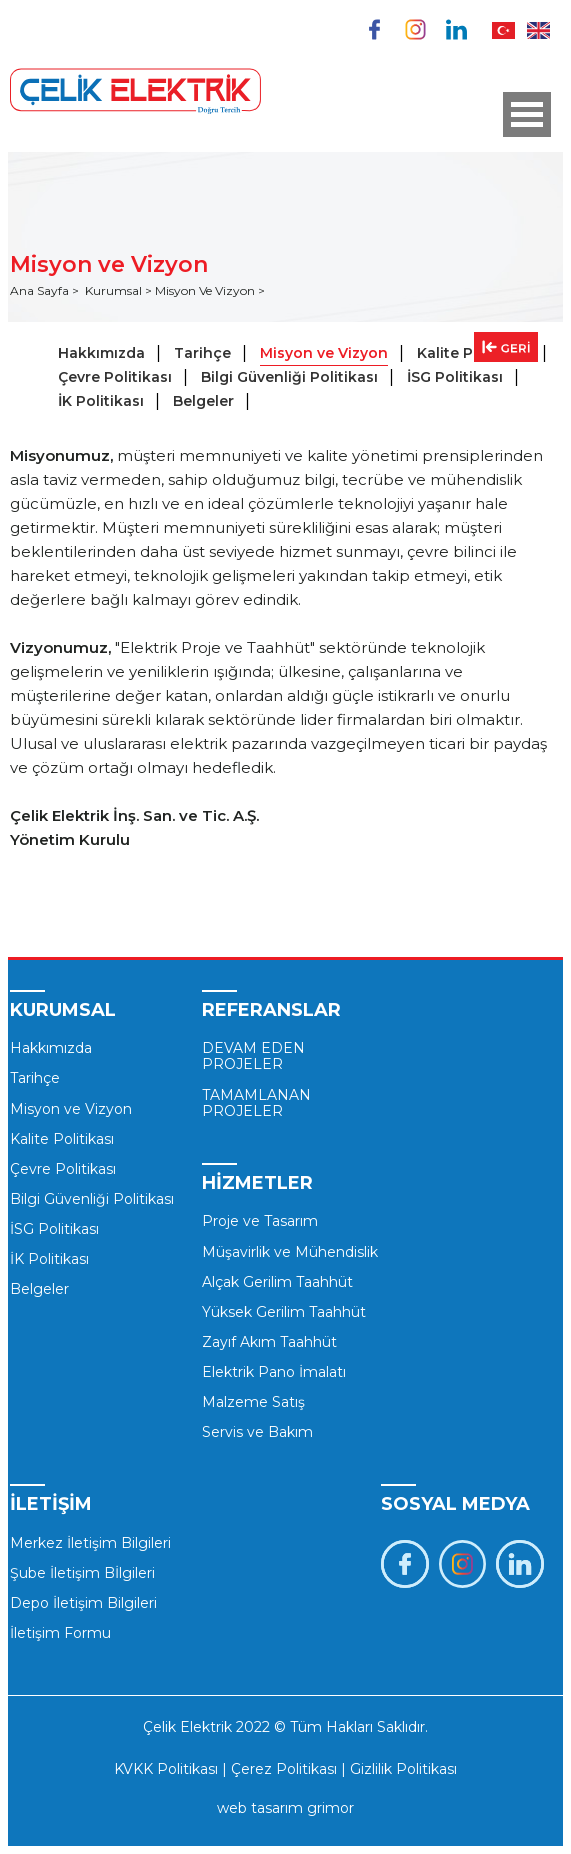 This screenshot has height=1854, width=571. I want to click on Belgeler, so click(203, 401).